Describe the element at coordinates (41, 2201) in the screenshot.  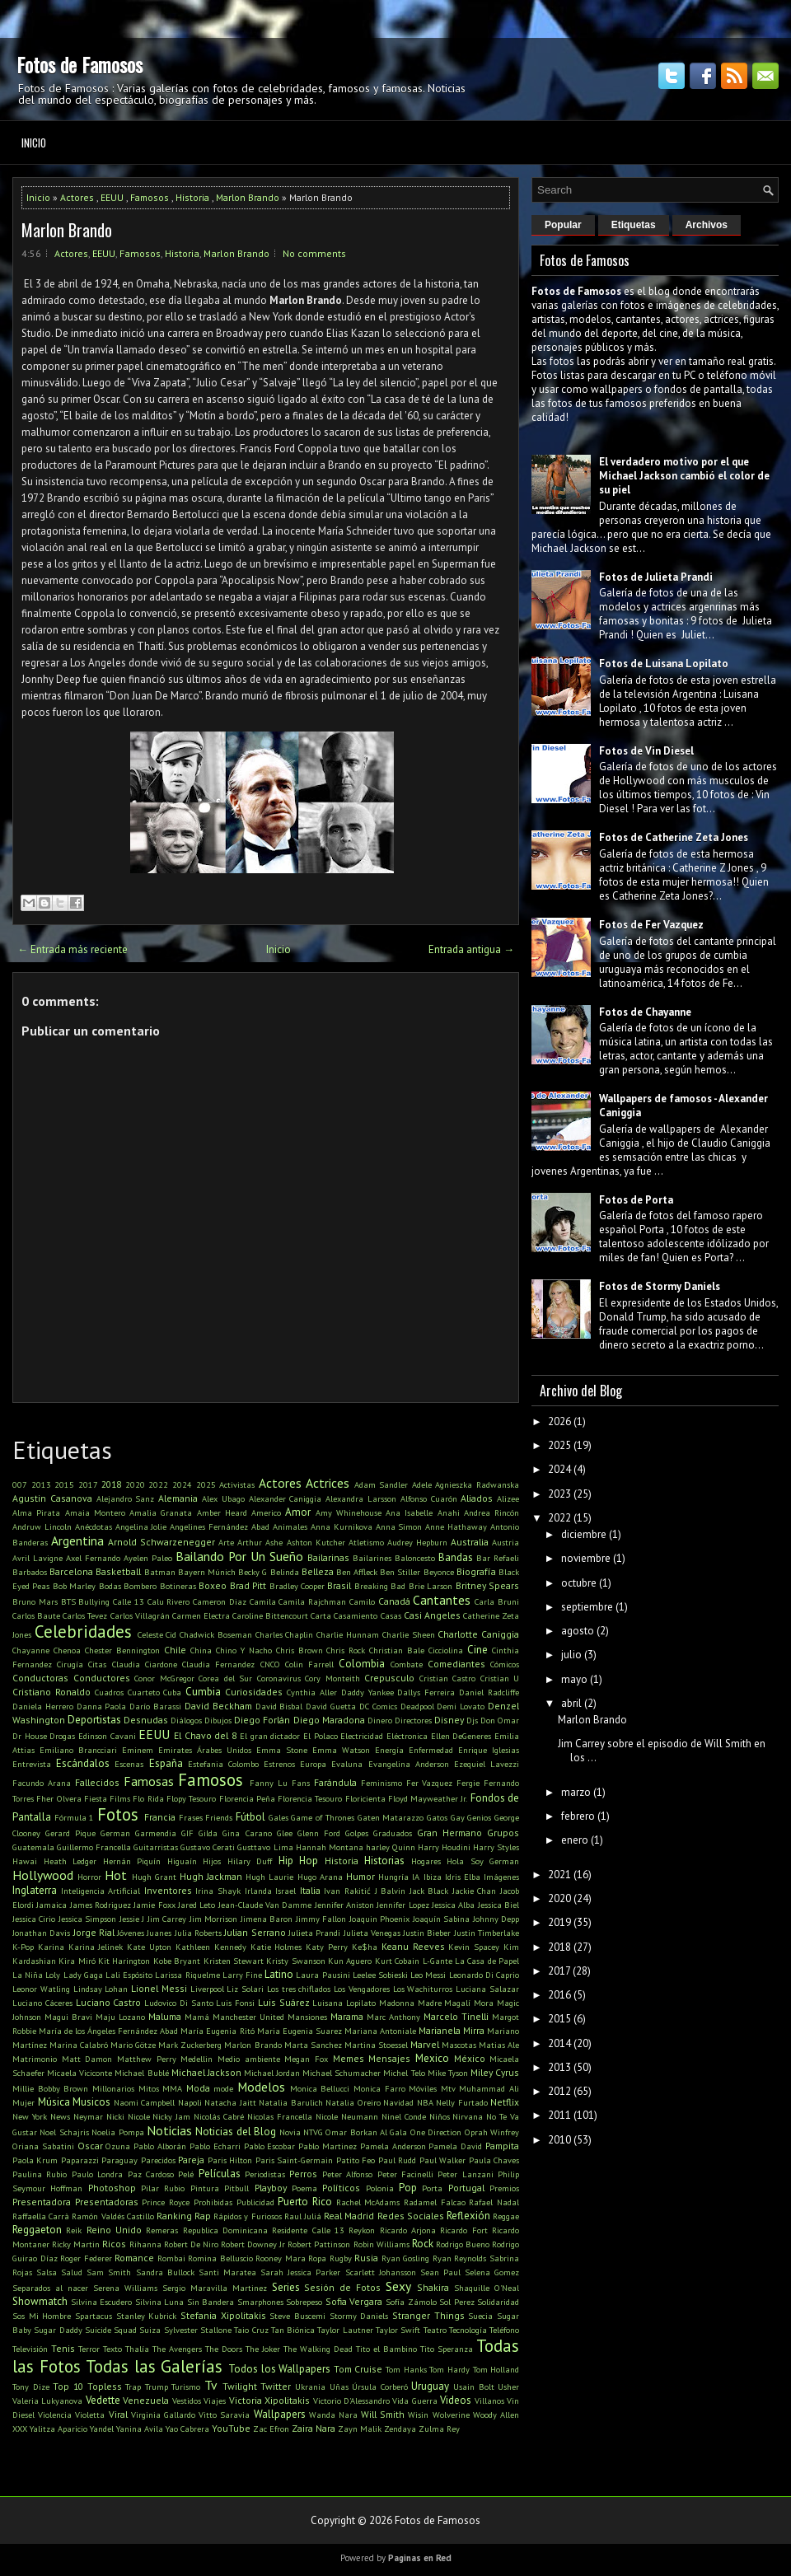
I see `Presentadora` at that location.